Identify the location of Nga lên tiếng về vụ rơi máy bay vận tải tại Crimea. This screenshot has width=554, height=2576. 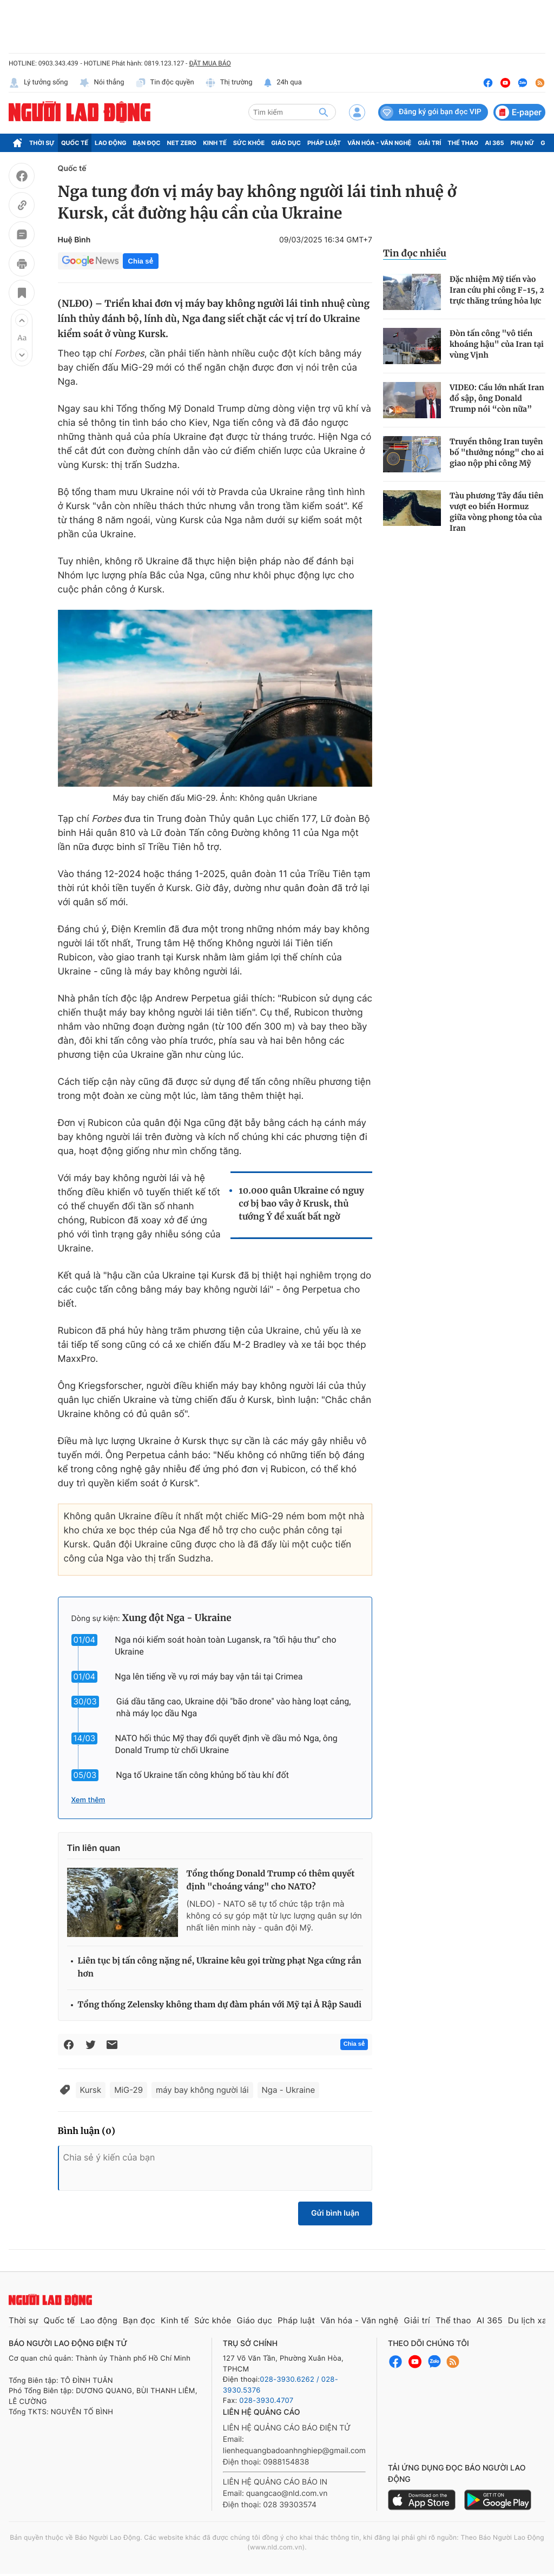
(208, 1676).